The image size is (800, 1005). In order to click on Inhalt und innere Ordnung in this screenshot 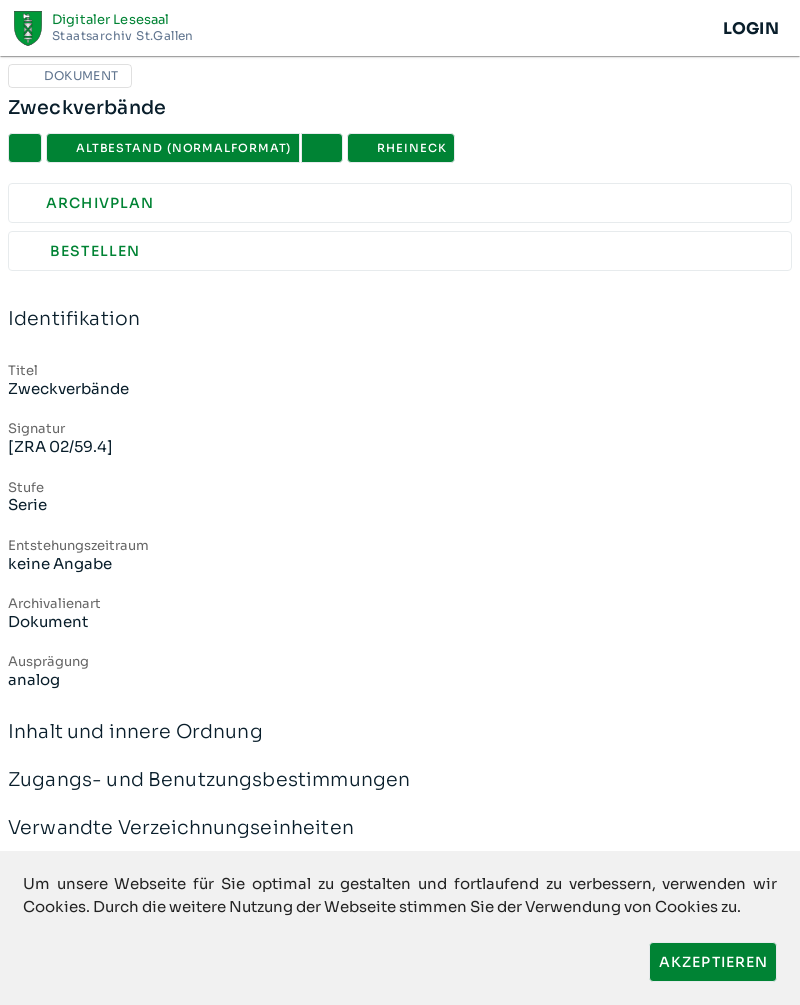, I will do `click(400, 732)`.